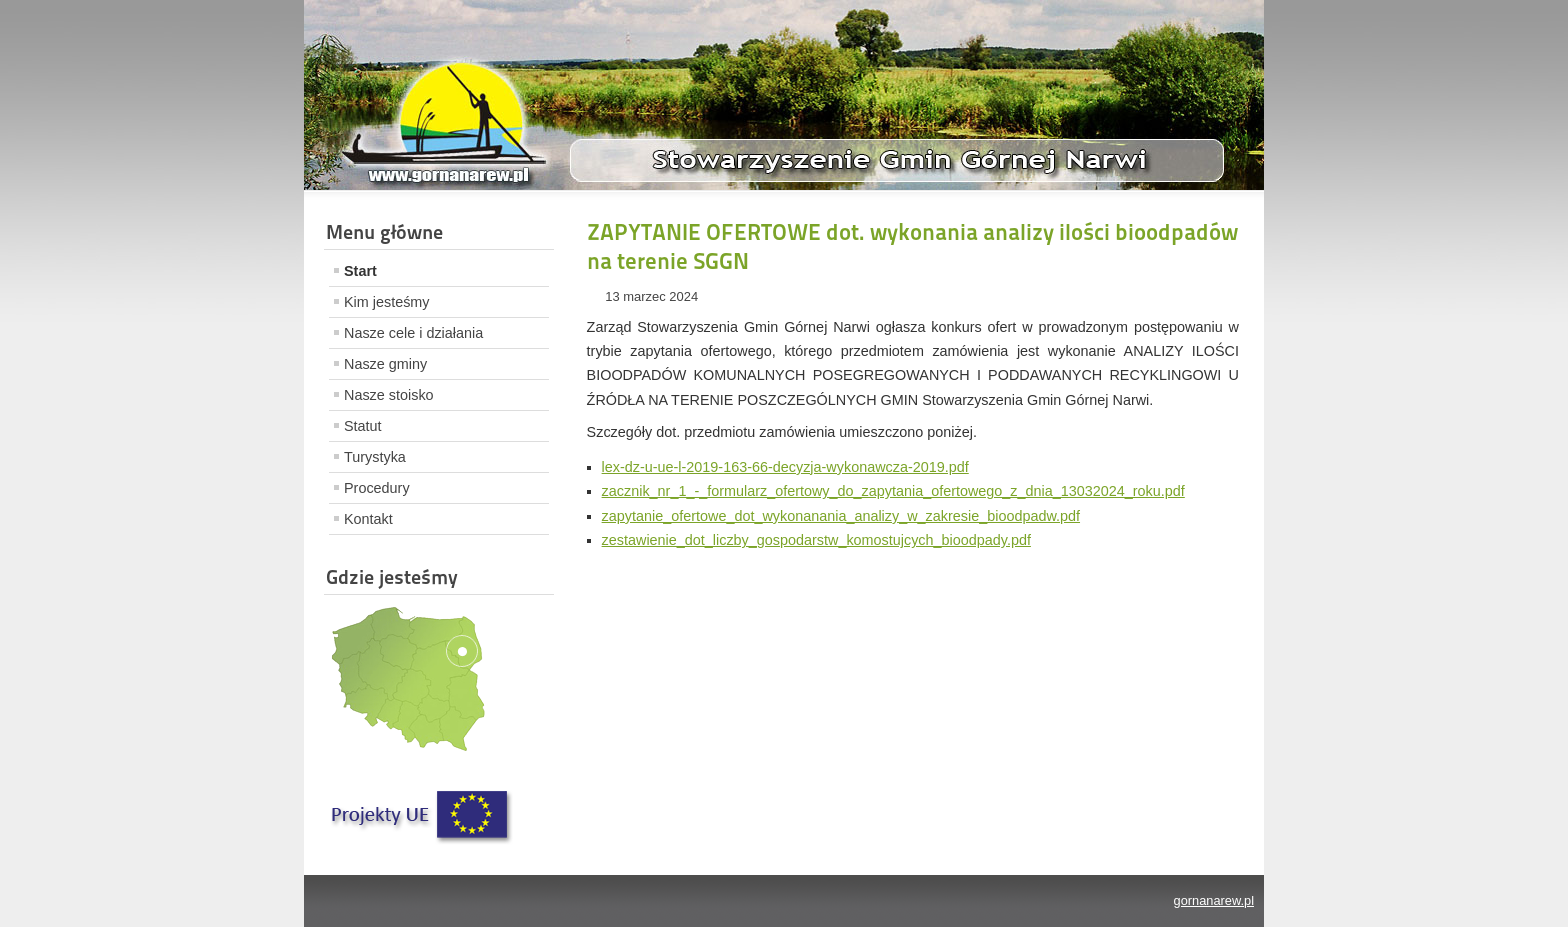  What do you see at coordinates (413, 333) in the screenshot?
I see `Nasze cele i działania` at bounding box center [413, 333].